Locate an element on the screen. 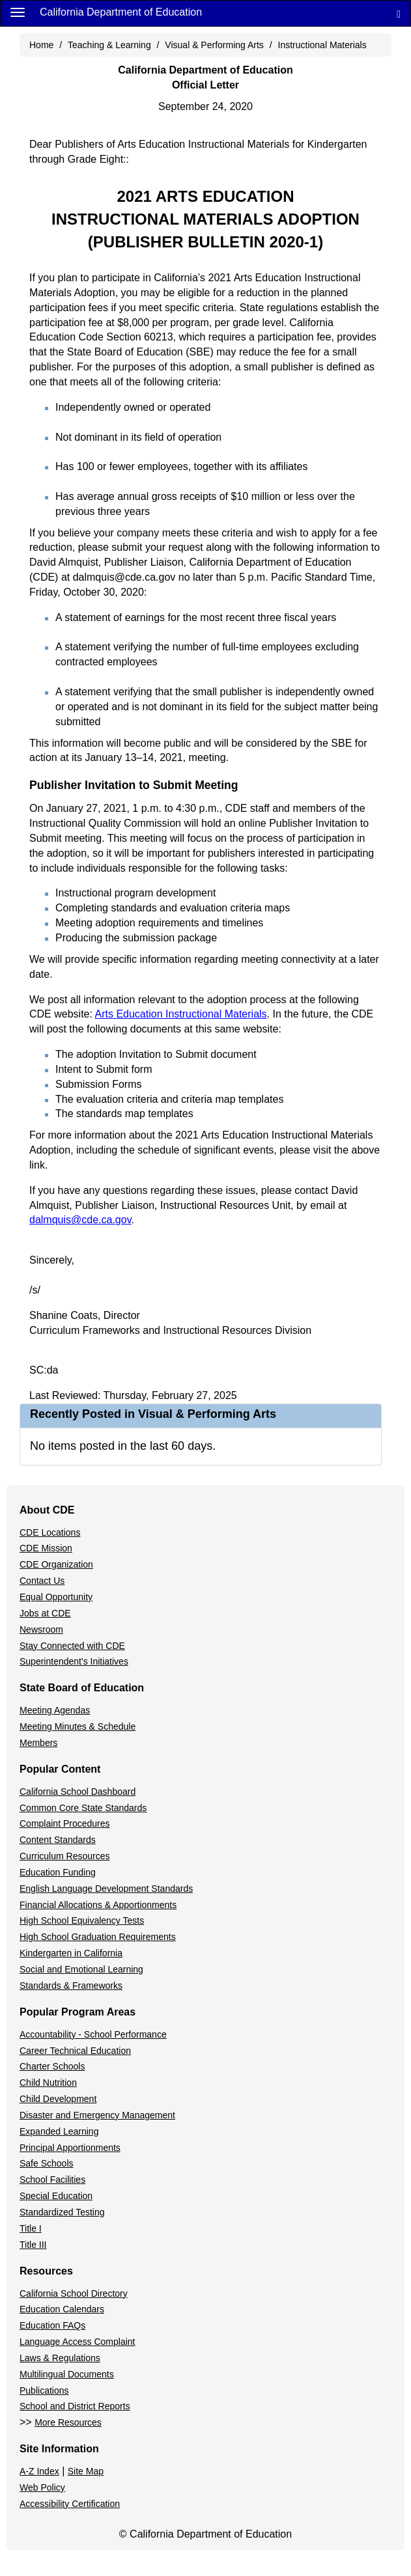  School and District Reports is located at coordinates (75, 2406).